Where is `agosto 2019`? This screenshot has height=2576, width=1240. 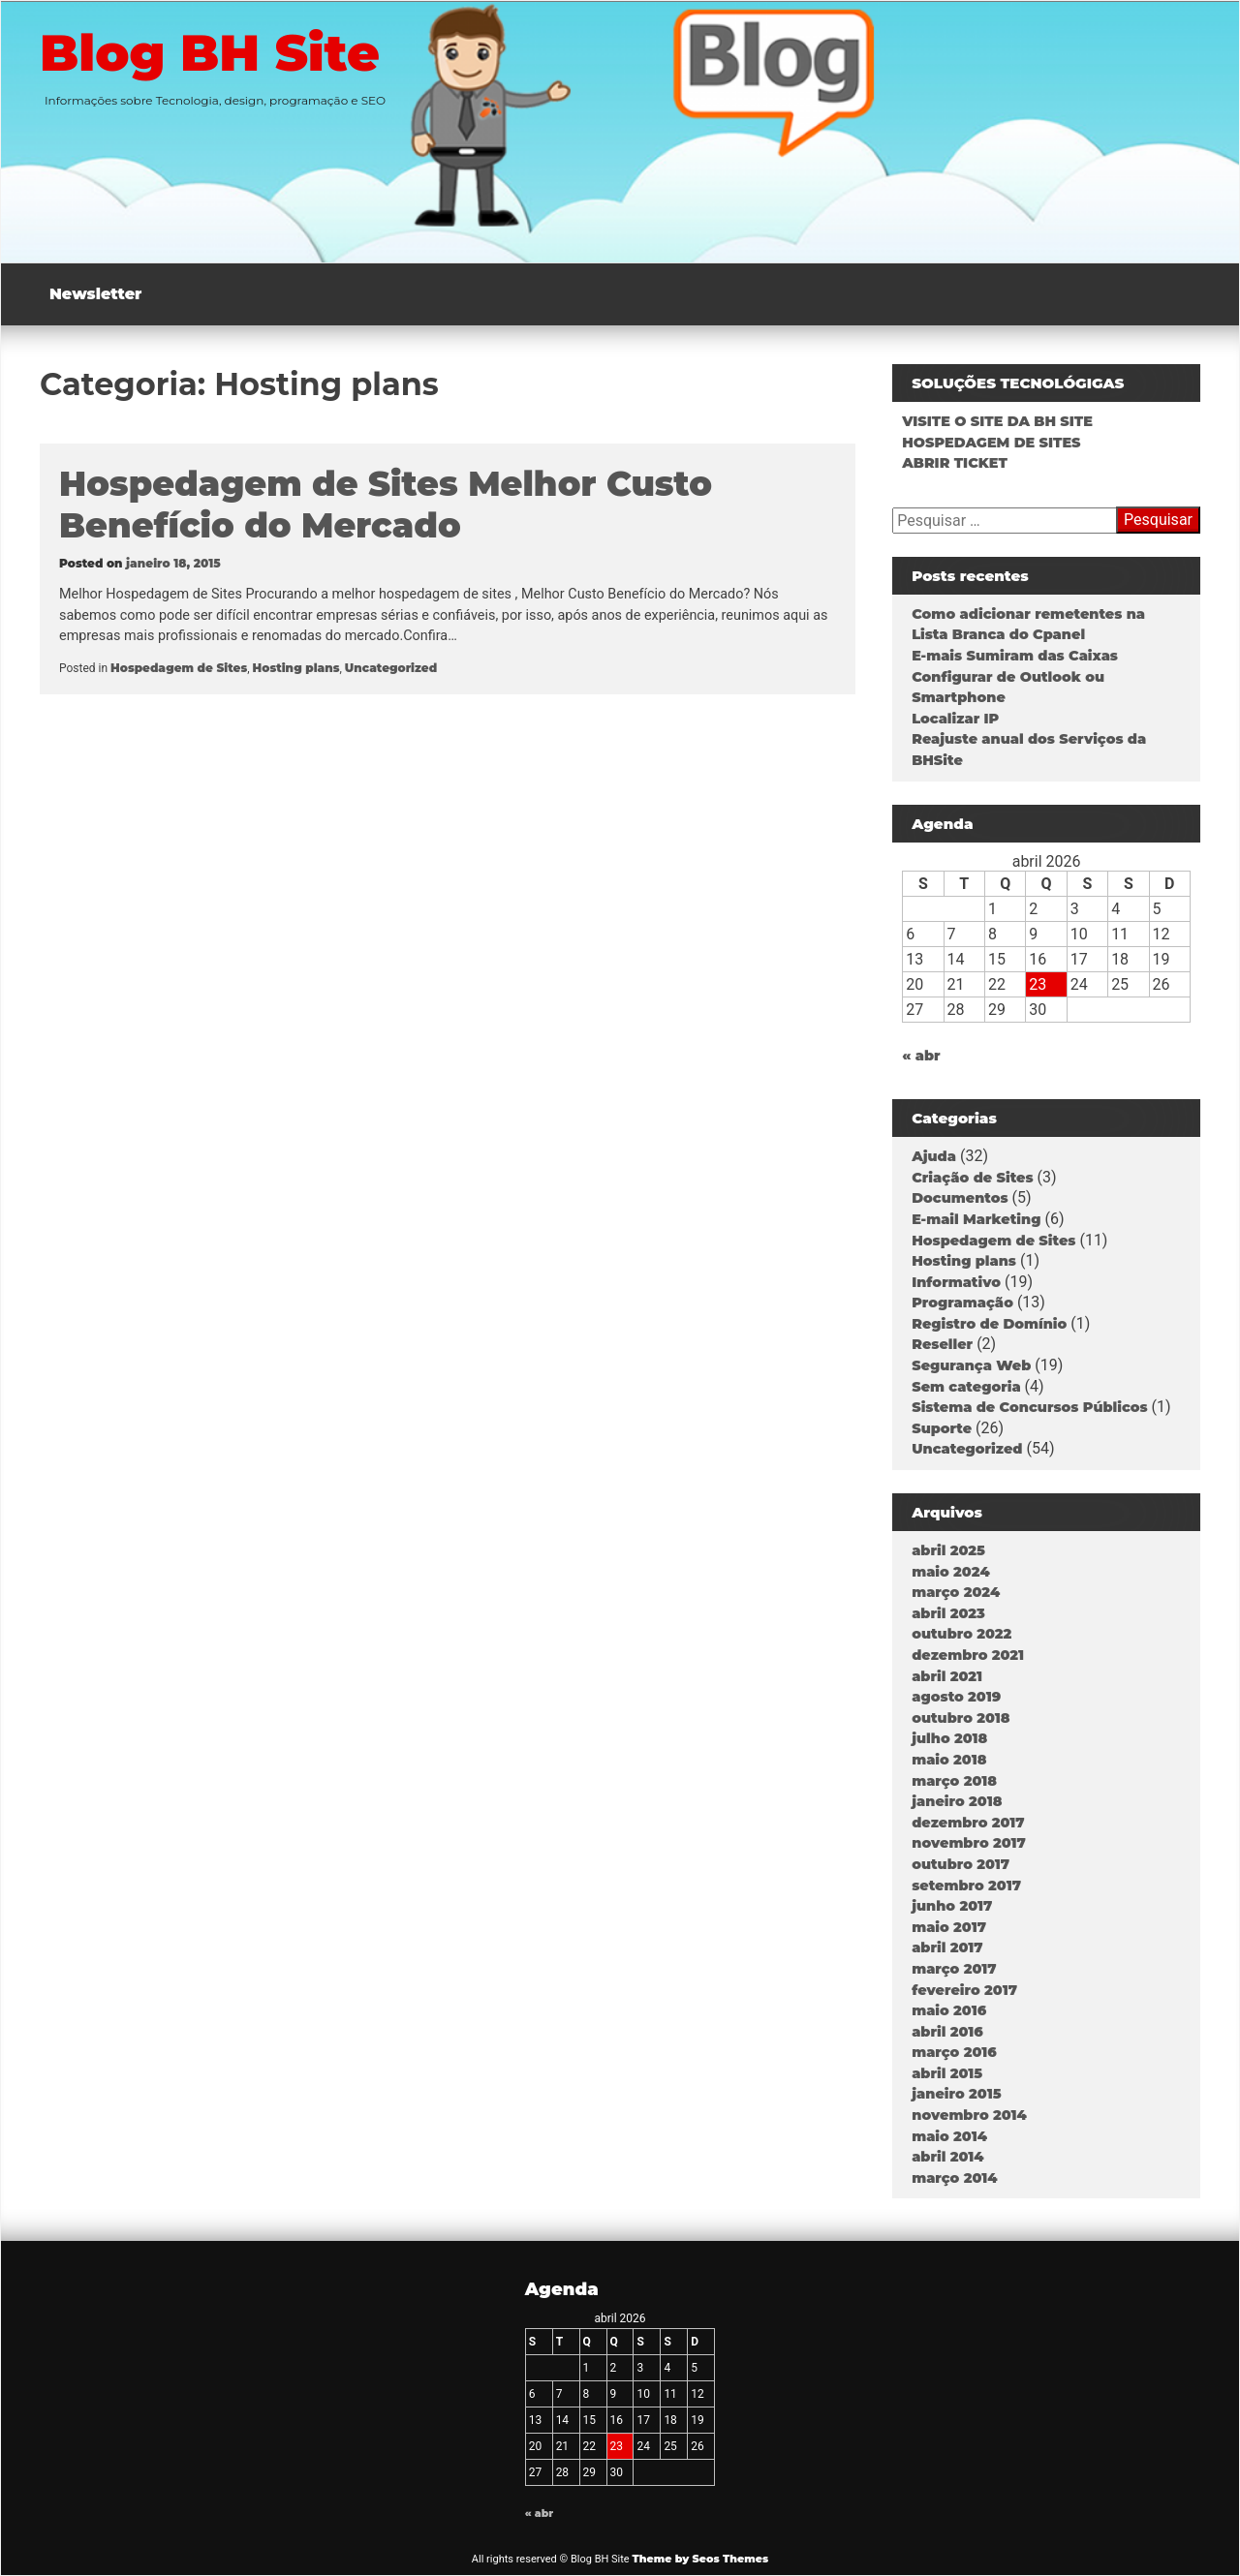 agosto 2019 is located at coordinates (956, 1696).